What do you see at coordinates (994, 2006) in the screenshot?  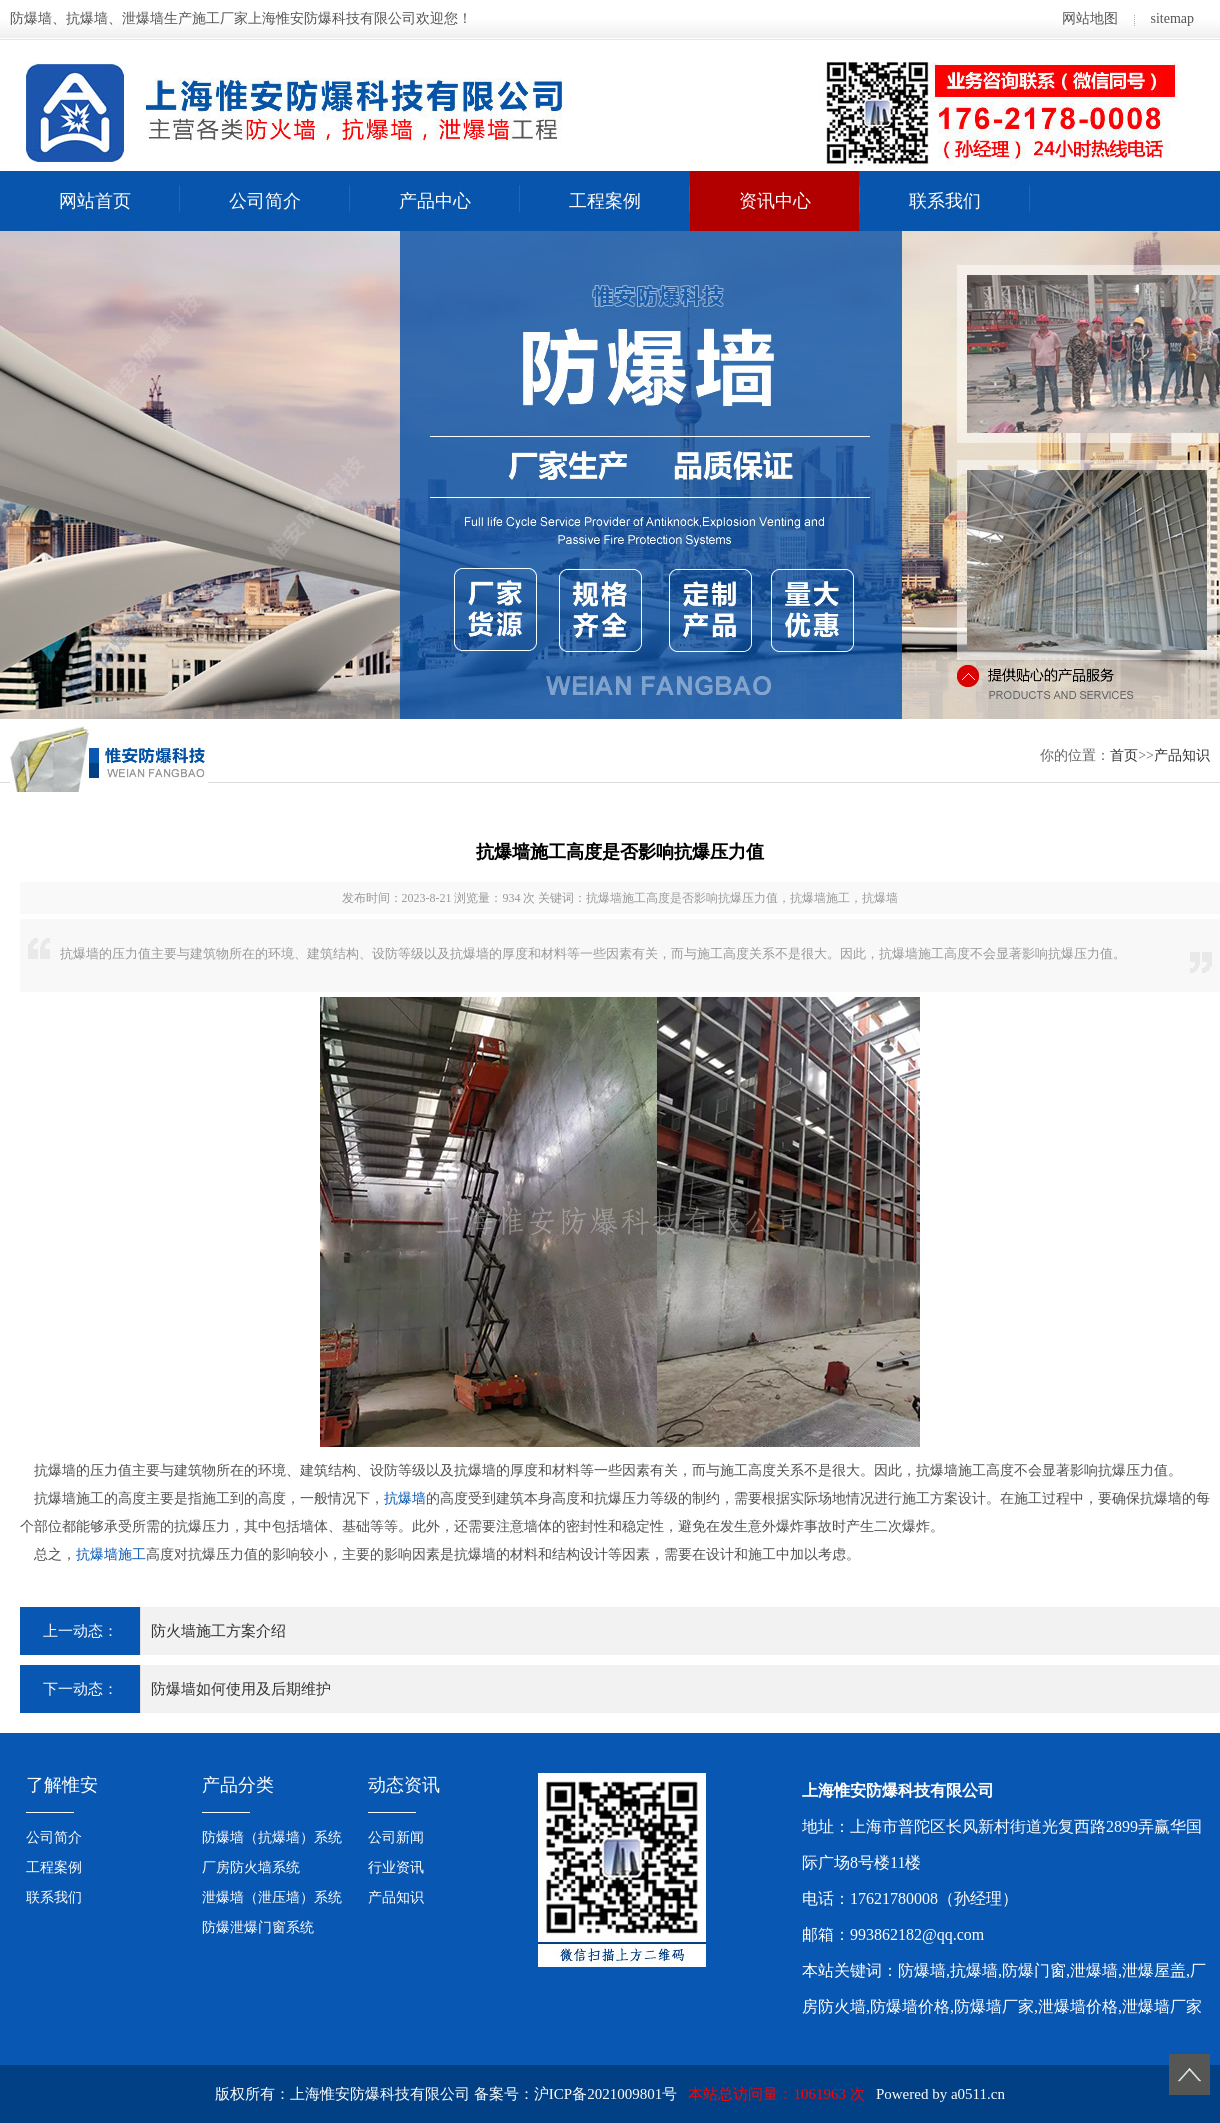 I see `防爆墙厂家` at bounding box center [994, 2006].